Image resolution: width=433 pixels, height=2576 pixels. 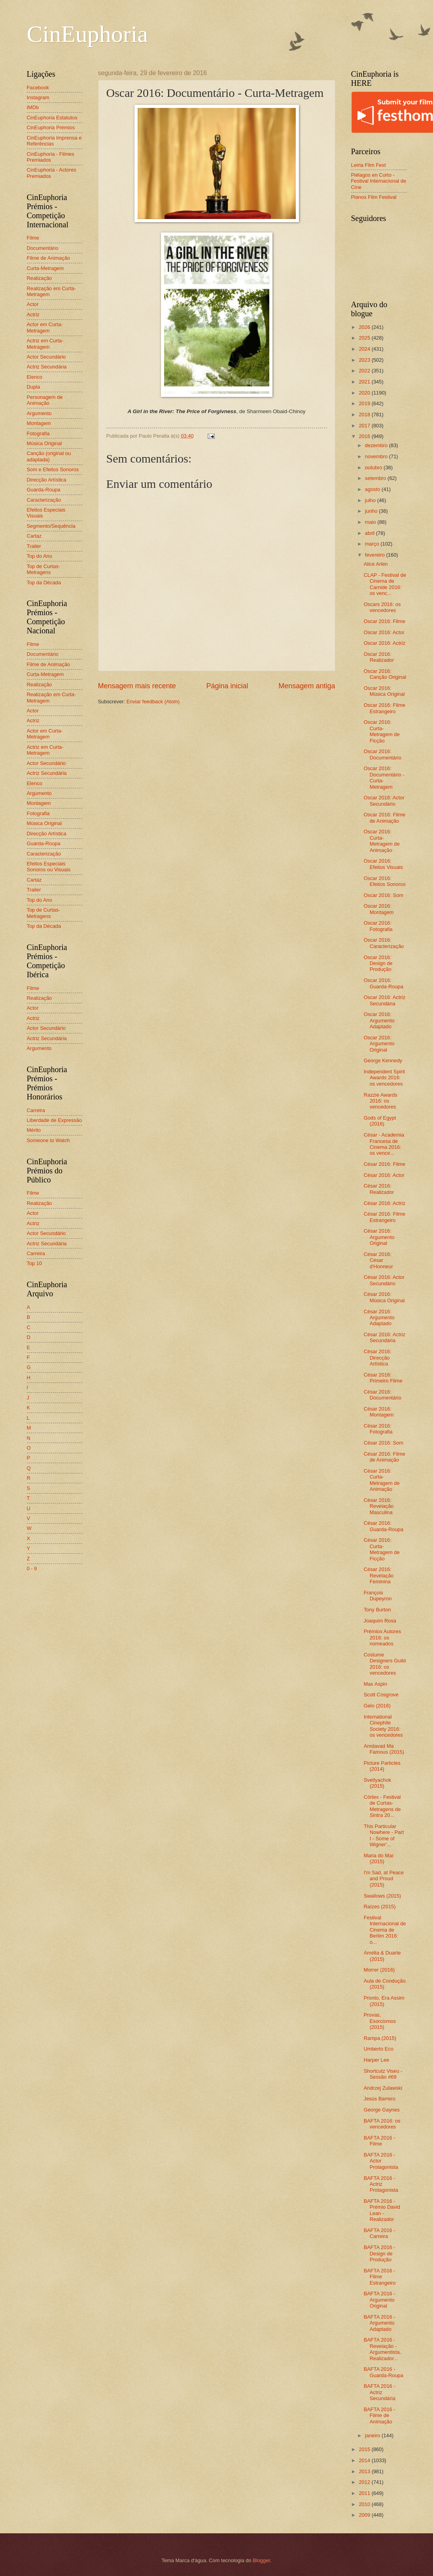 What do you see at coordinates (379, 2233) in the screenshot?
I see `BAFTA 2016 - Carreira` at bounding box center [379, 2233].